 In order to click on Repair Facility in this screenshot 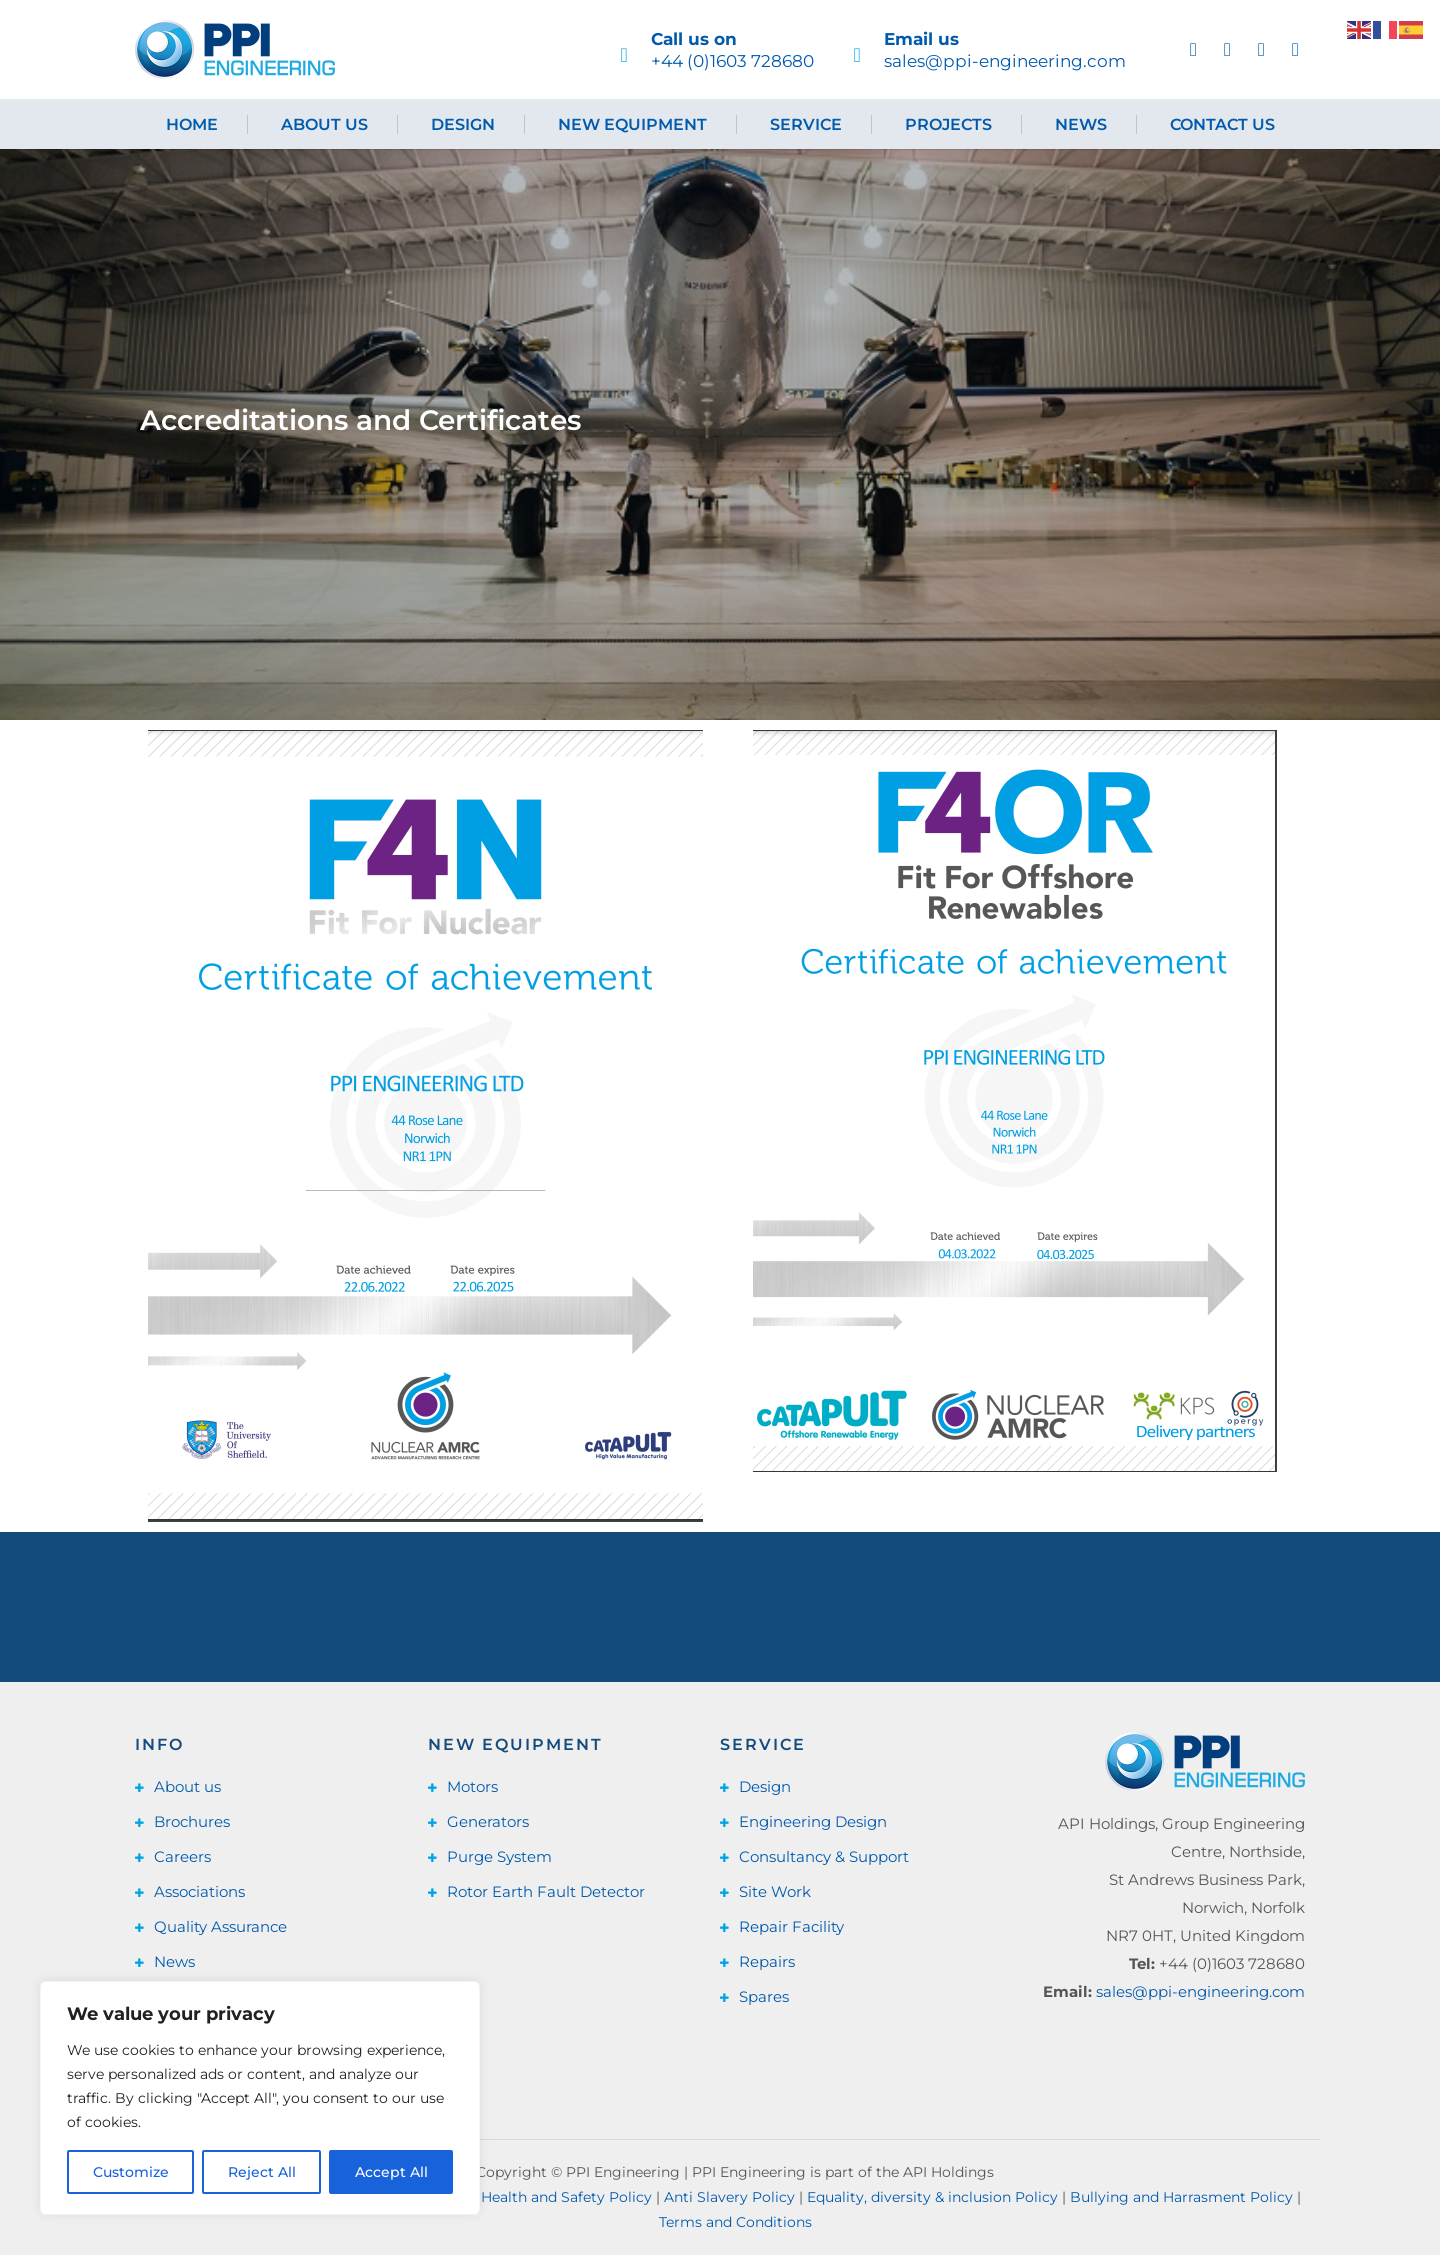, I will do `click(791, 1926)`.